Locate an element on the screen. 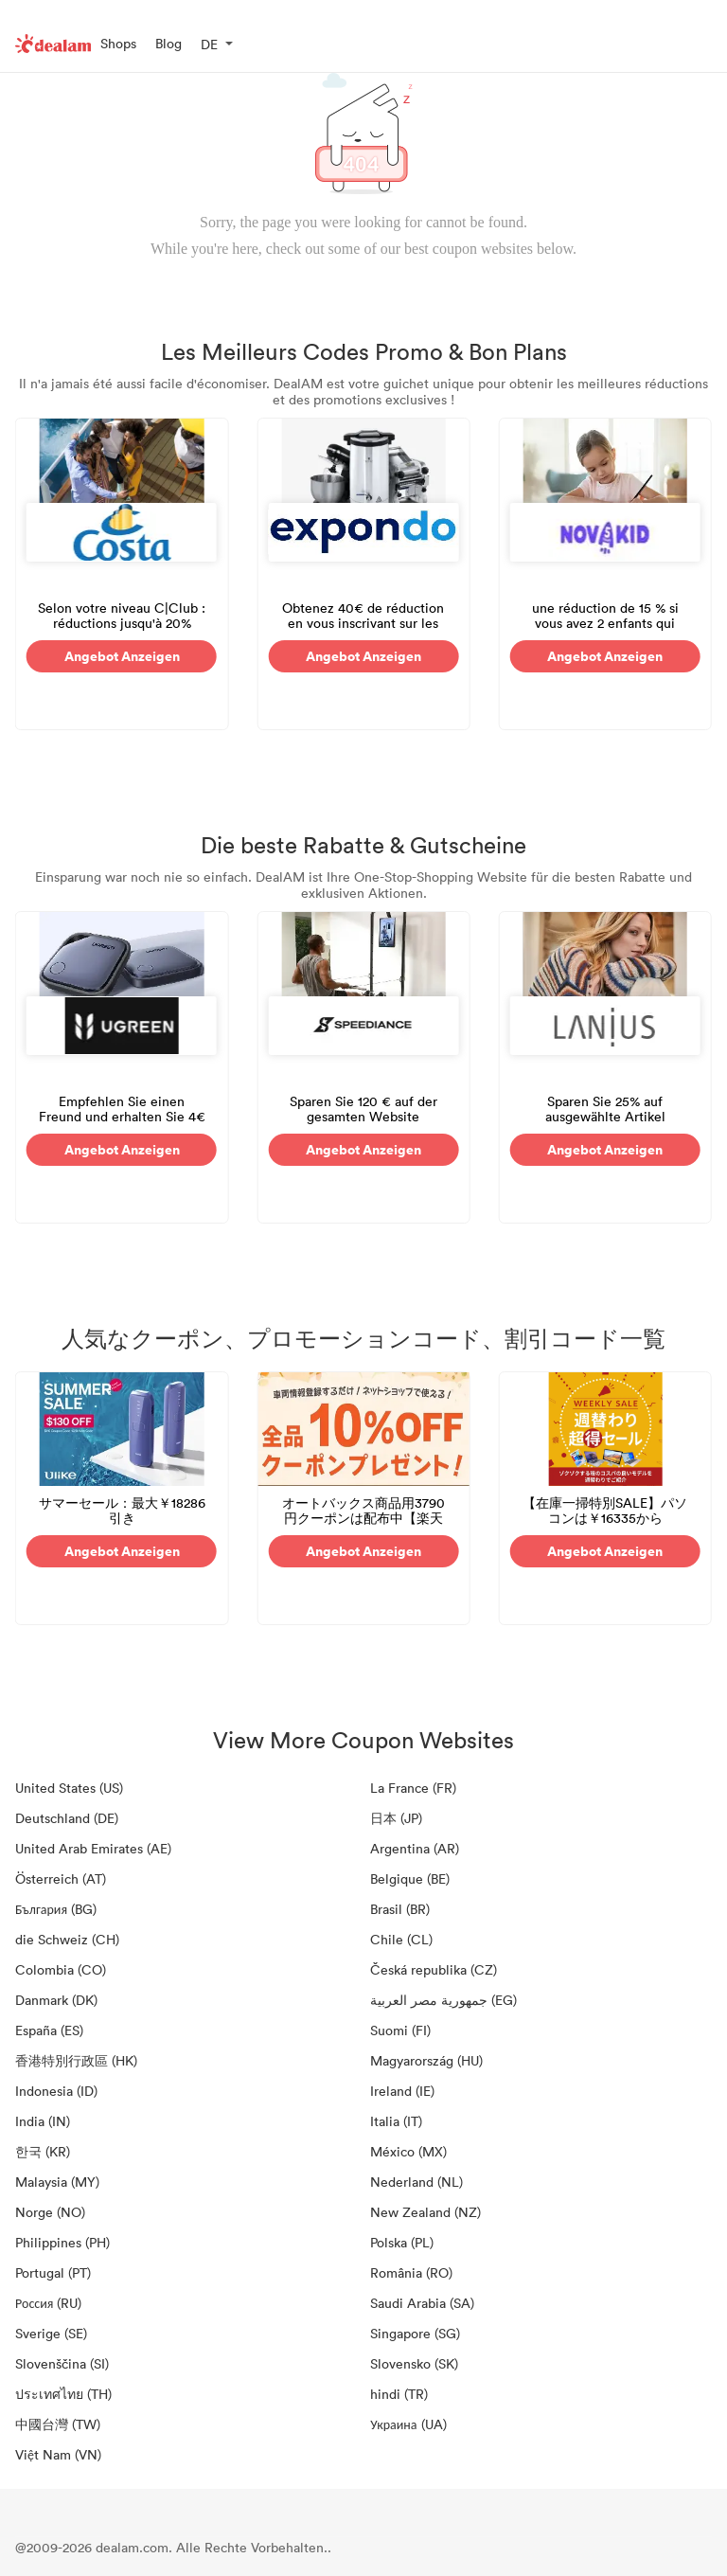 This screenshot has height=2576, width=727. 香港特別行政區 (HK) is located at coordinates (76, 2060).